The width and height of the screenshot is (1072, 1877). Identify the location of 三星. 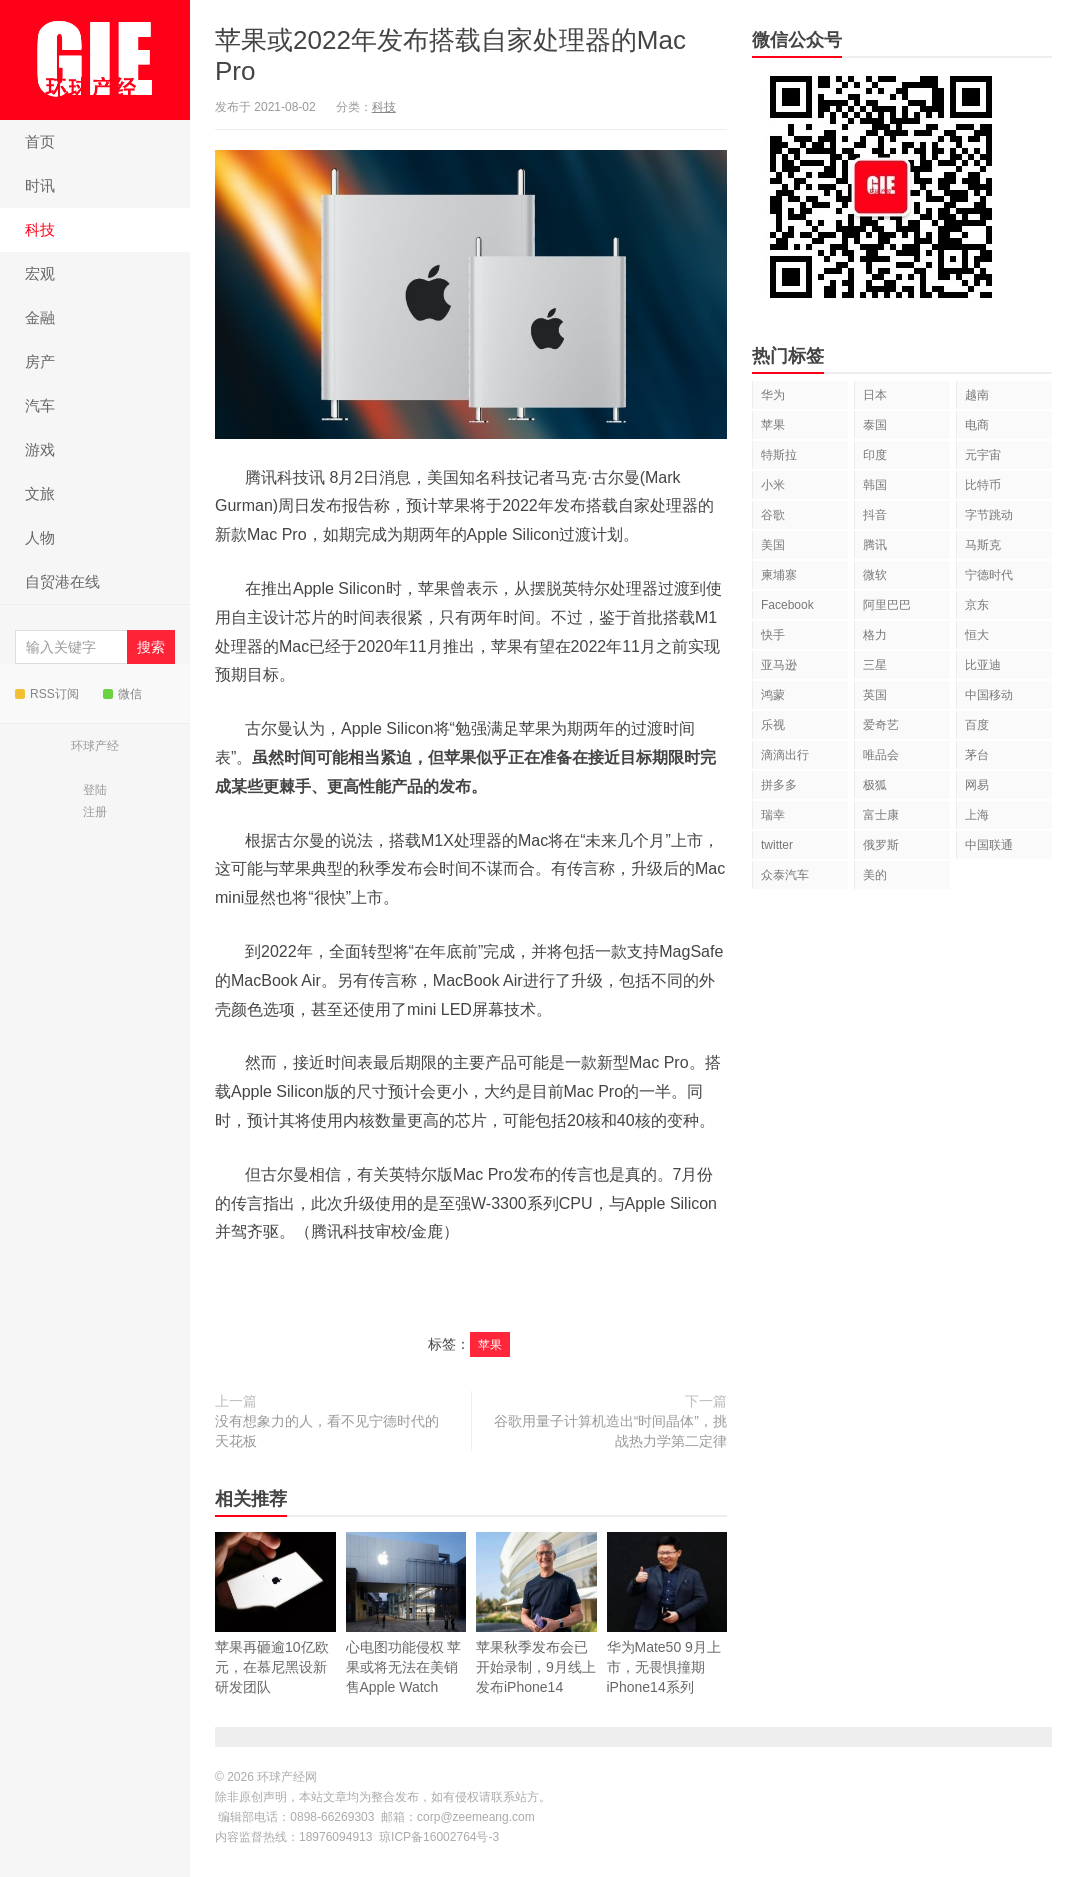
(875, 665).